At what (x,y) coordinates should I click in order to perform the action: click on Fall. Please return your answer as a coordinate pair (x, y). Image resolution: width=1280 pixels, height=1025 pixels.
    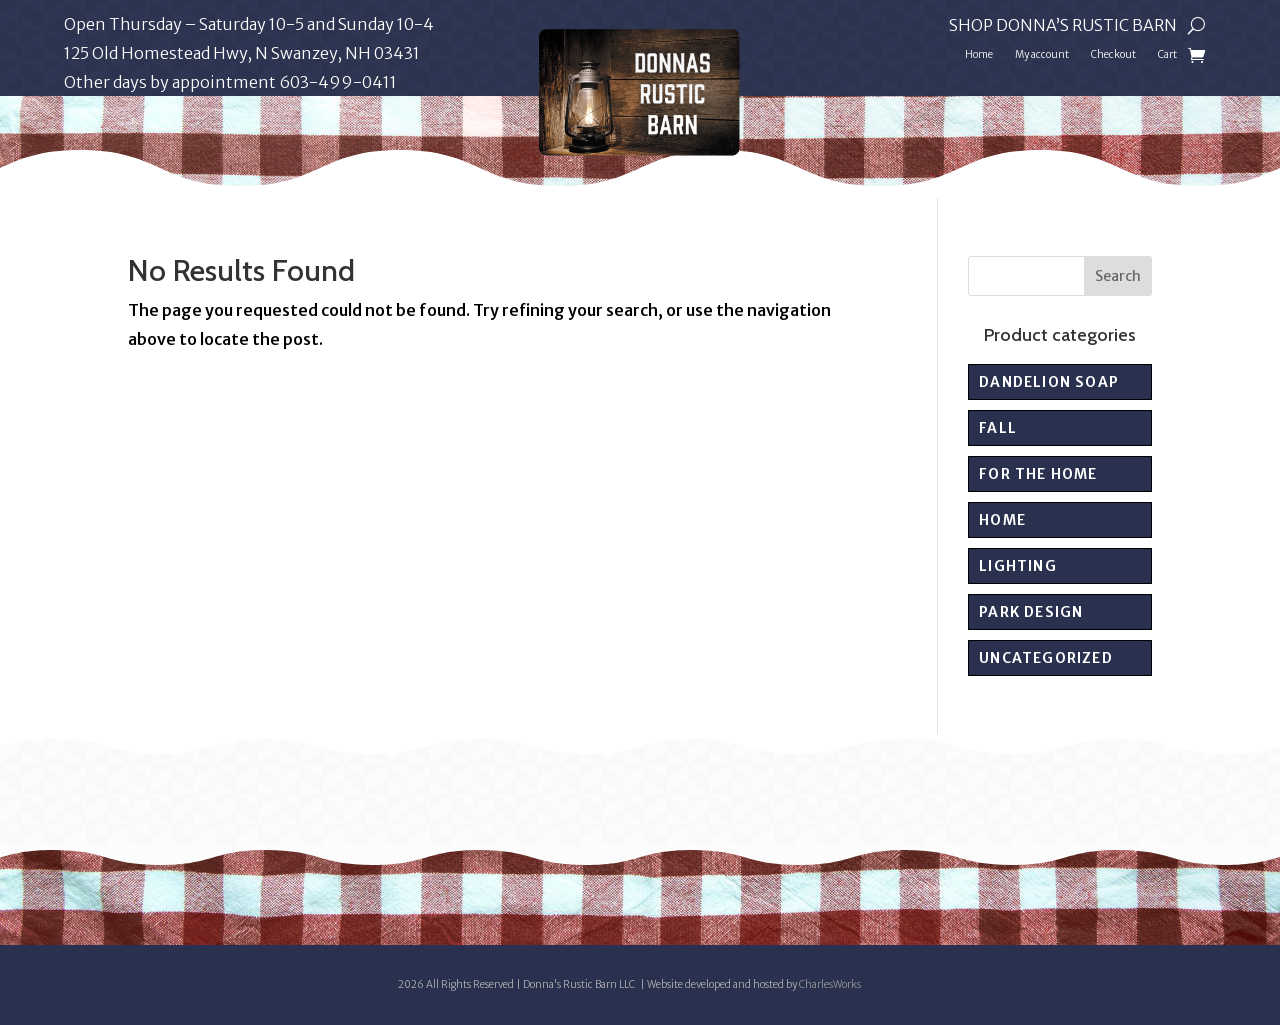
    Looking at the image, I should click on (998, 428).